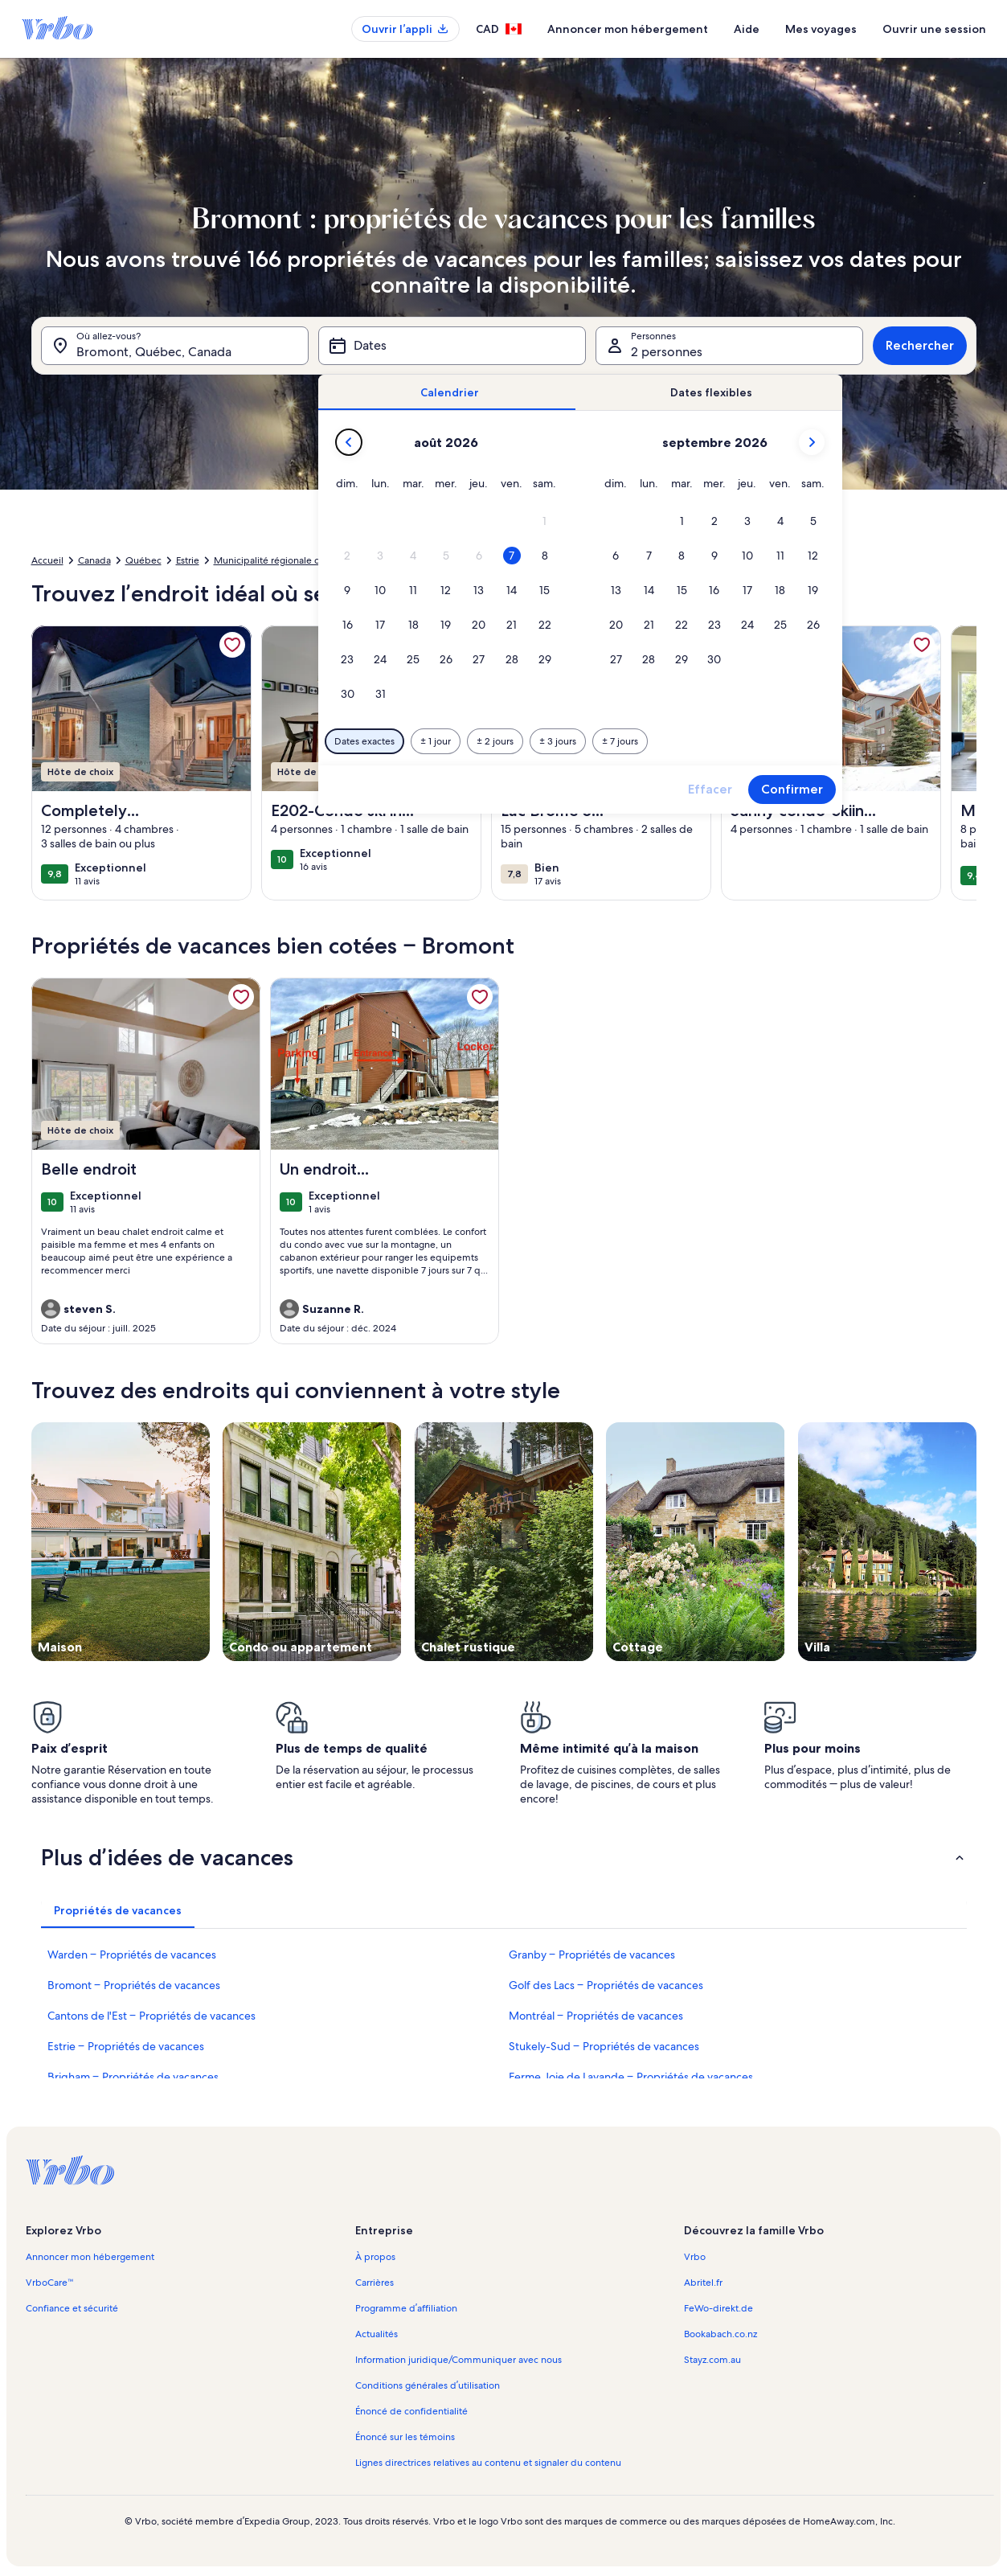  What do you see at coordinates (452, 345) in the screenshot?
I see `[Dates]` at bounding box center [452, 345].